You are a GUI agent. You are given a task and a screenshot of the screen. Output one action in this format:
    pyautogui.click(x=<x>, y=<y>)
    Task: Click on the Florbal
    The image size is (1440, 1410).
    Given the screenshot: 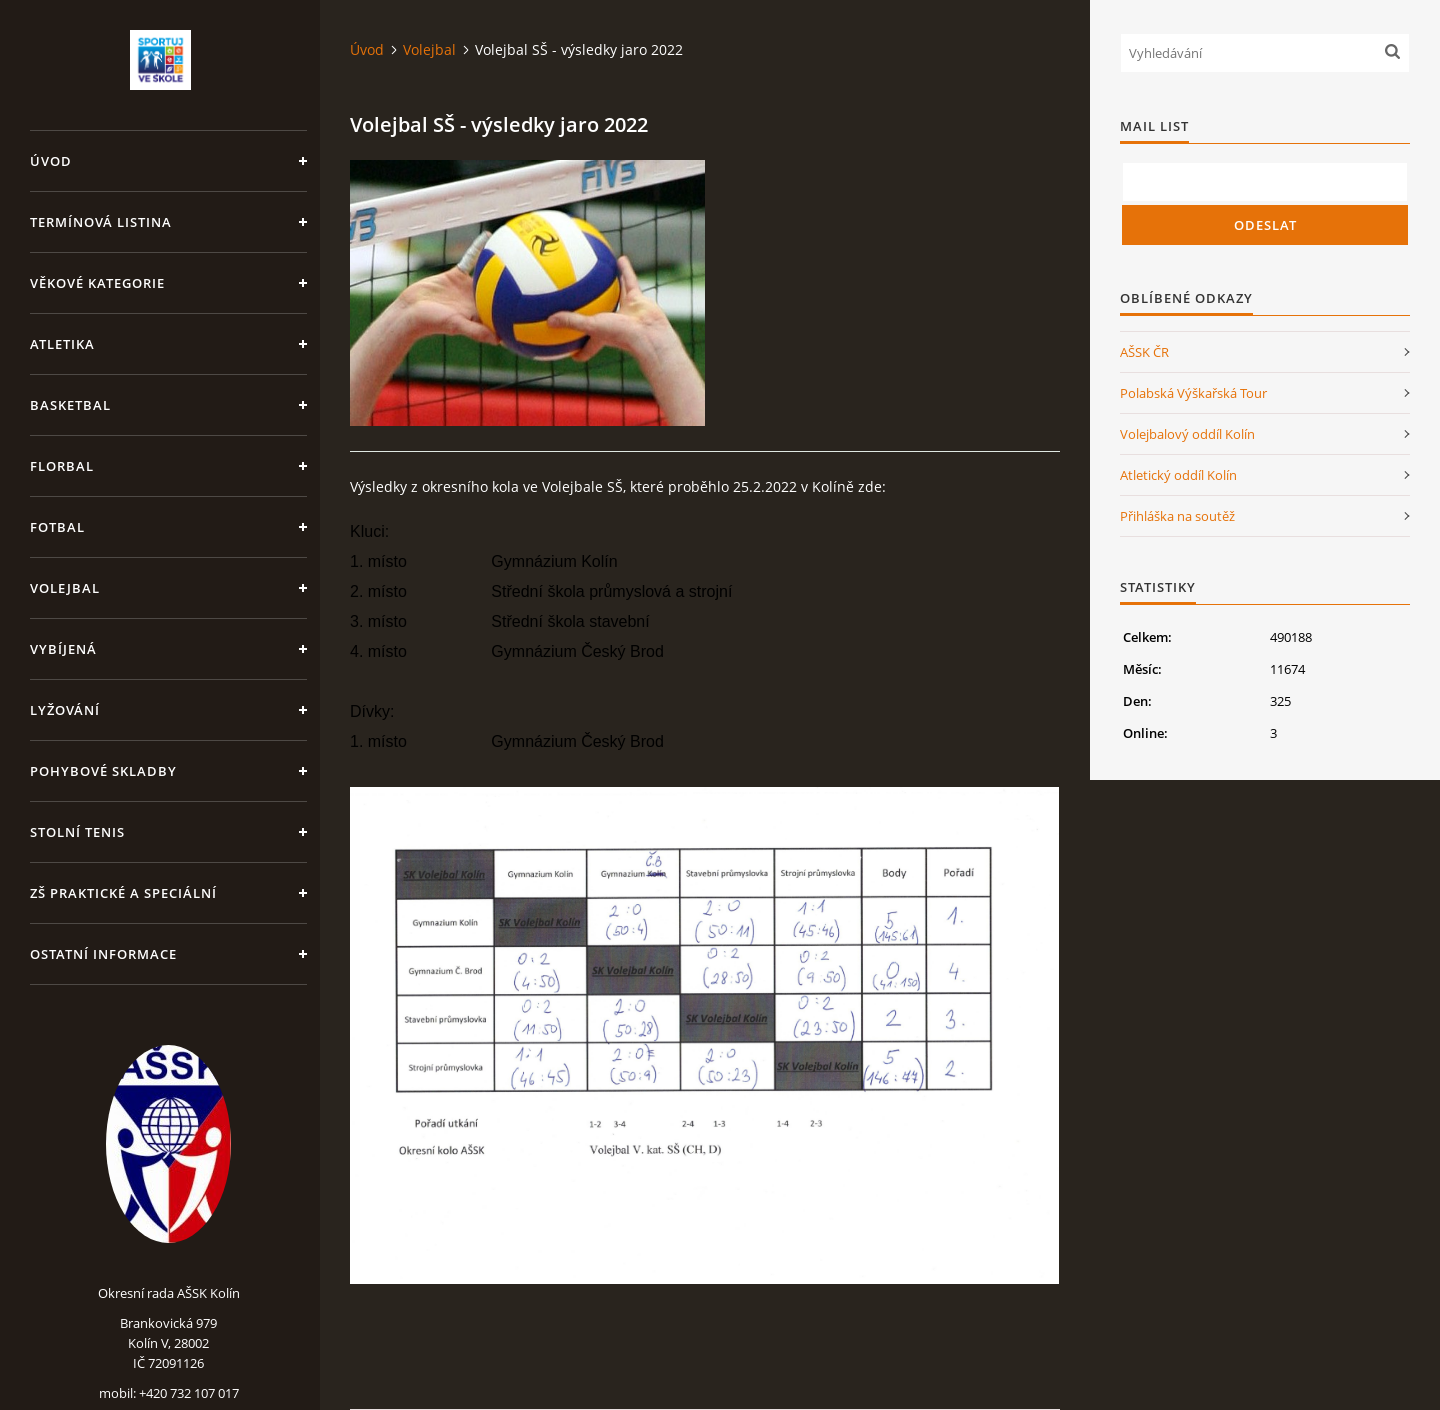 What is the action you would take?
    pyautogui.click(x=62, y=466)
    